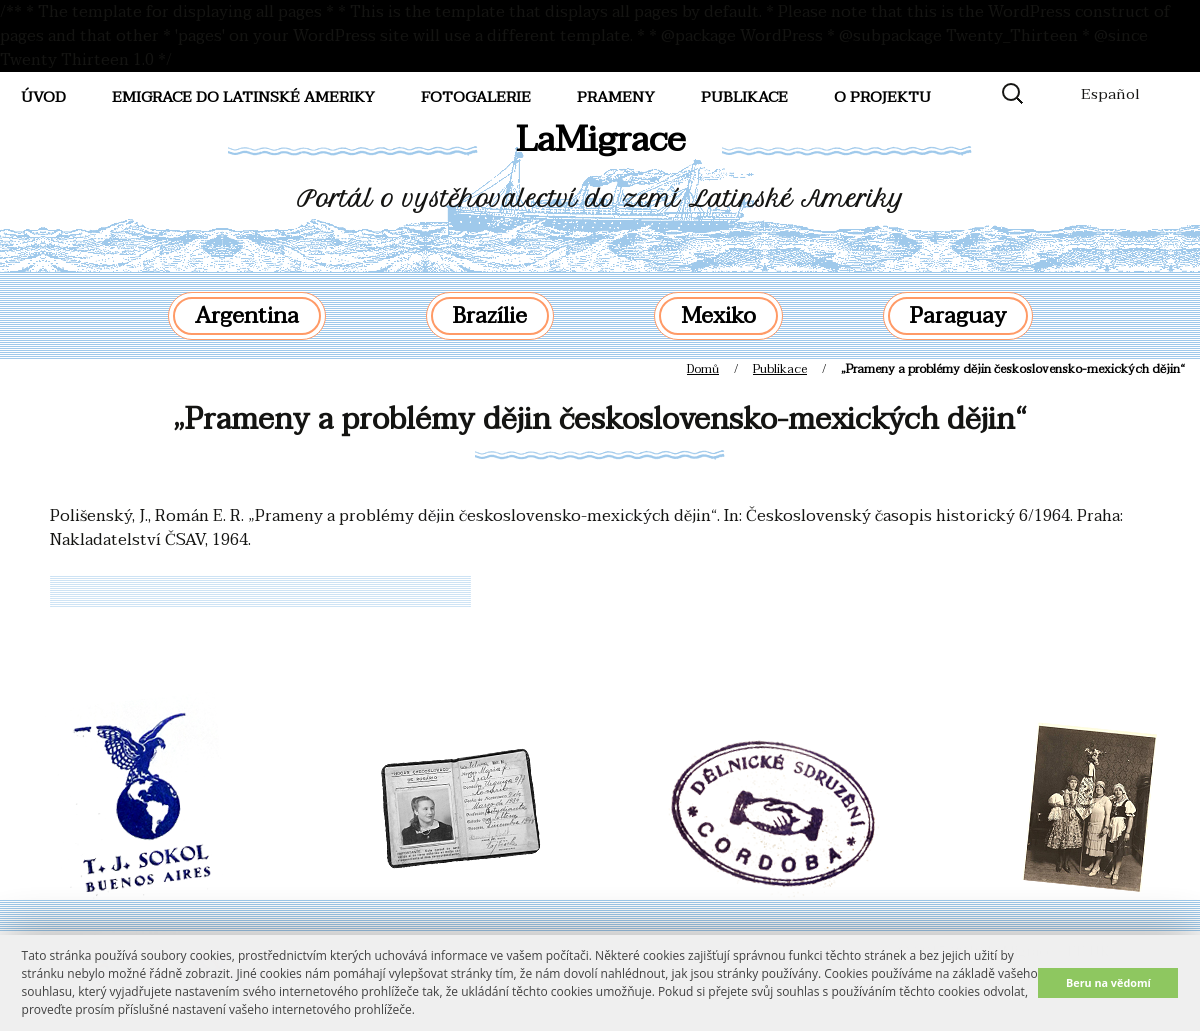 The image size is (1200, 1031). I want to click on Español, so click(1110, 94).